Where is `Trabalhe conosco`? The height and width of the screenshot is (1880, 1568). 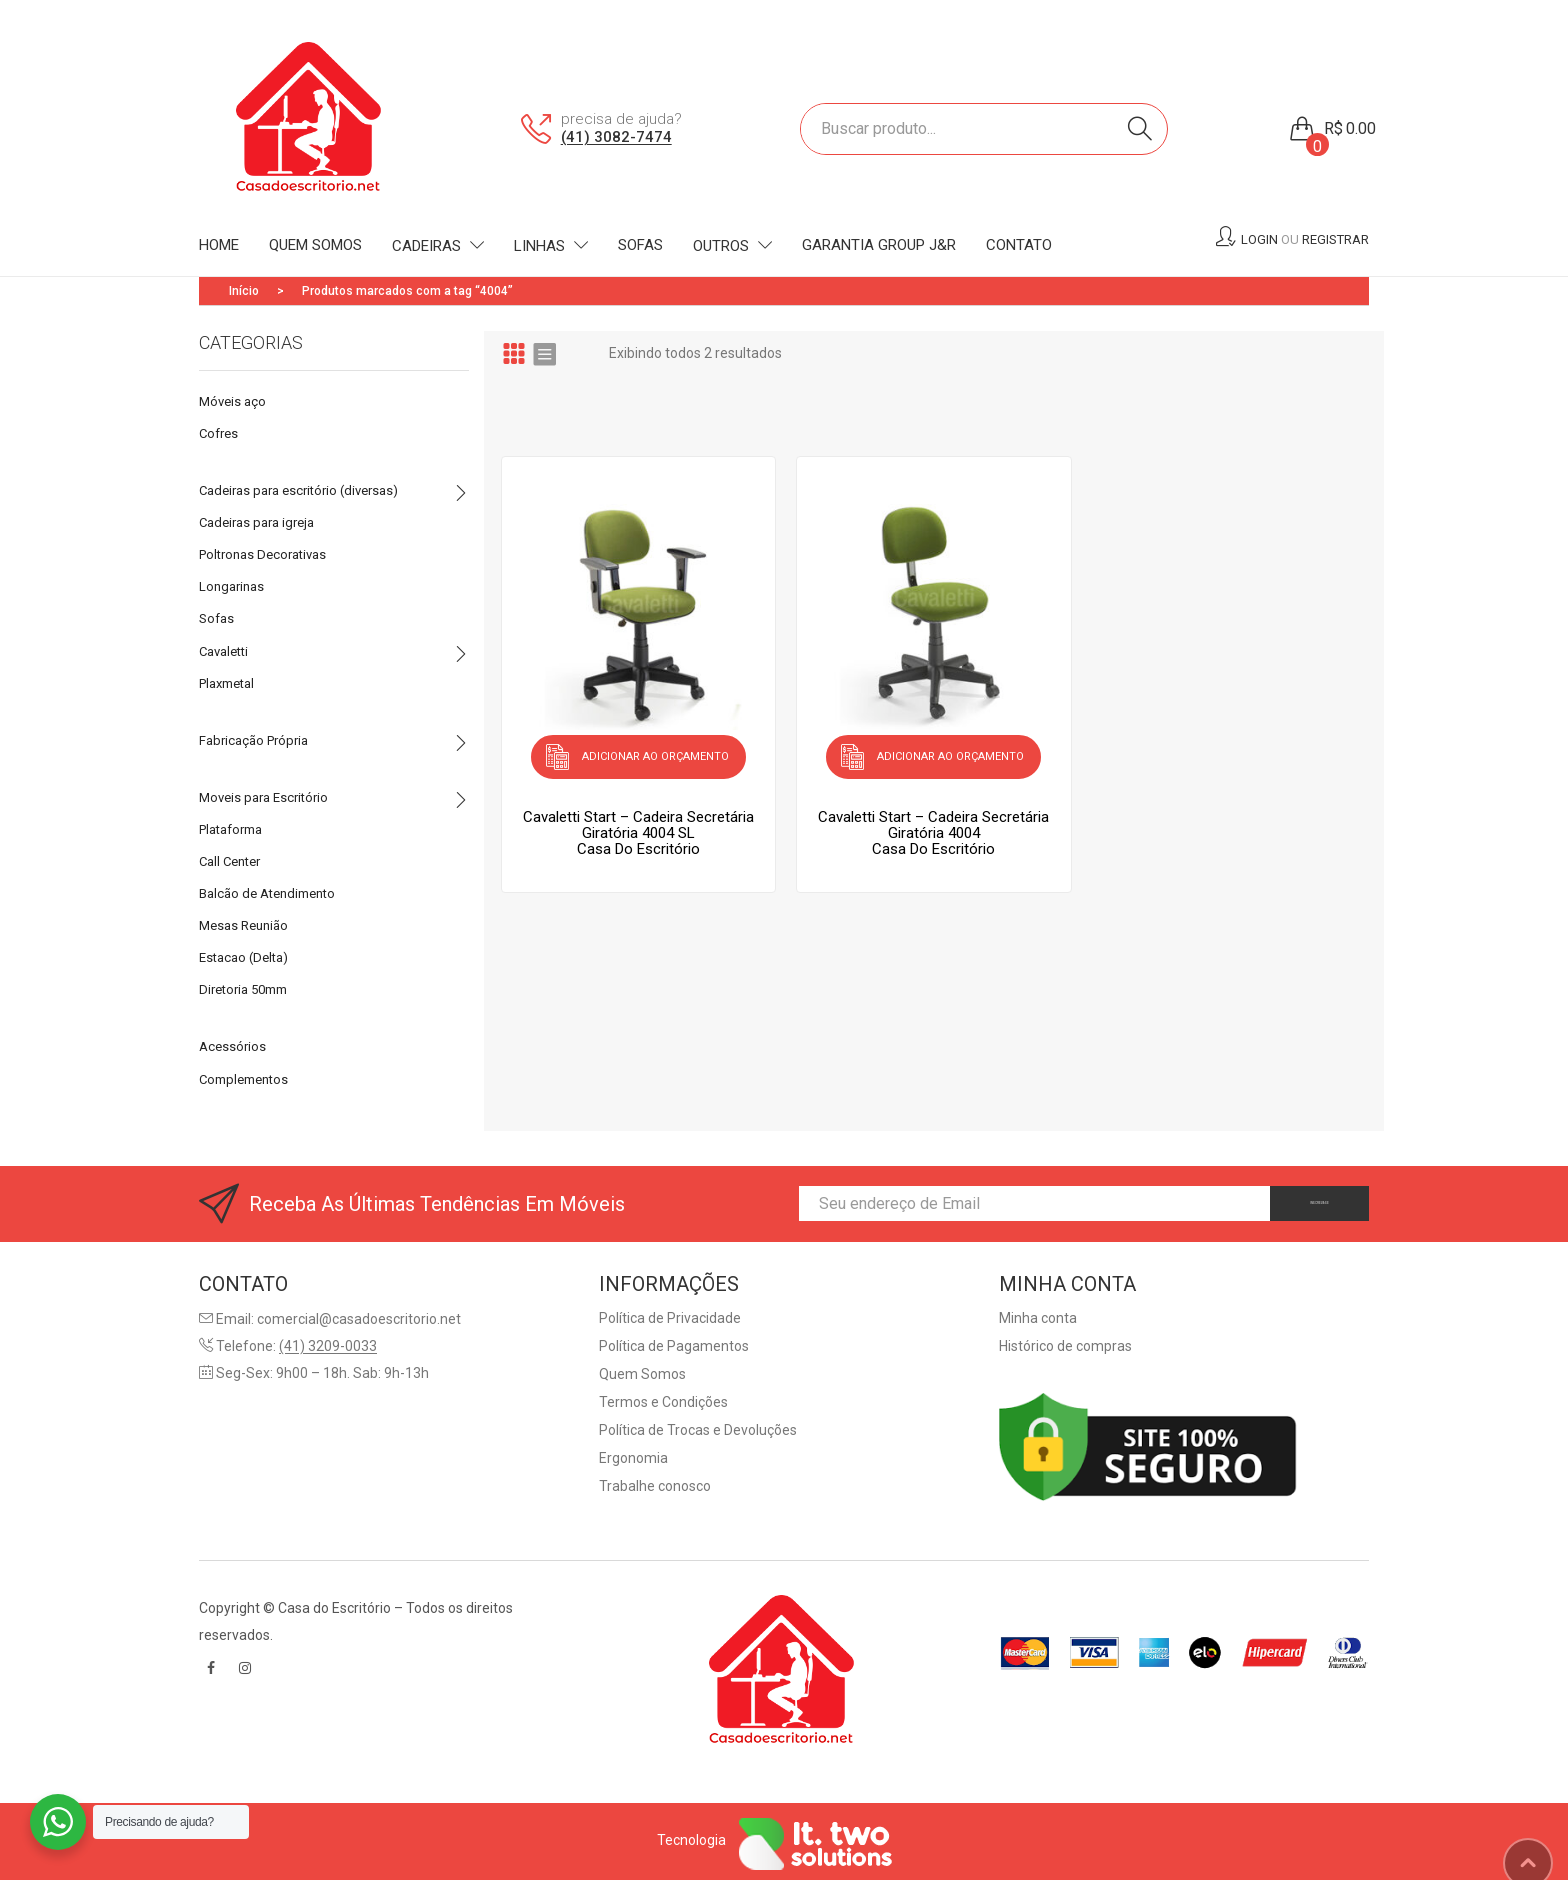 Trabalhe conosco is located at coordinates (655, 1486).